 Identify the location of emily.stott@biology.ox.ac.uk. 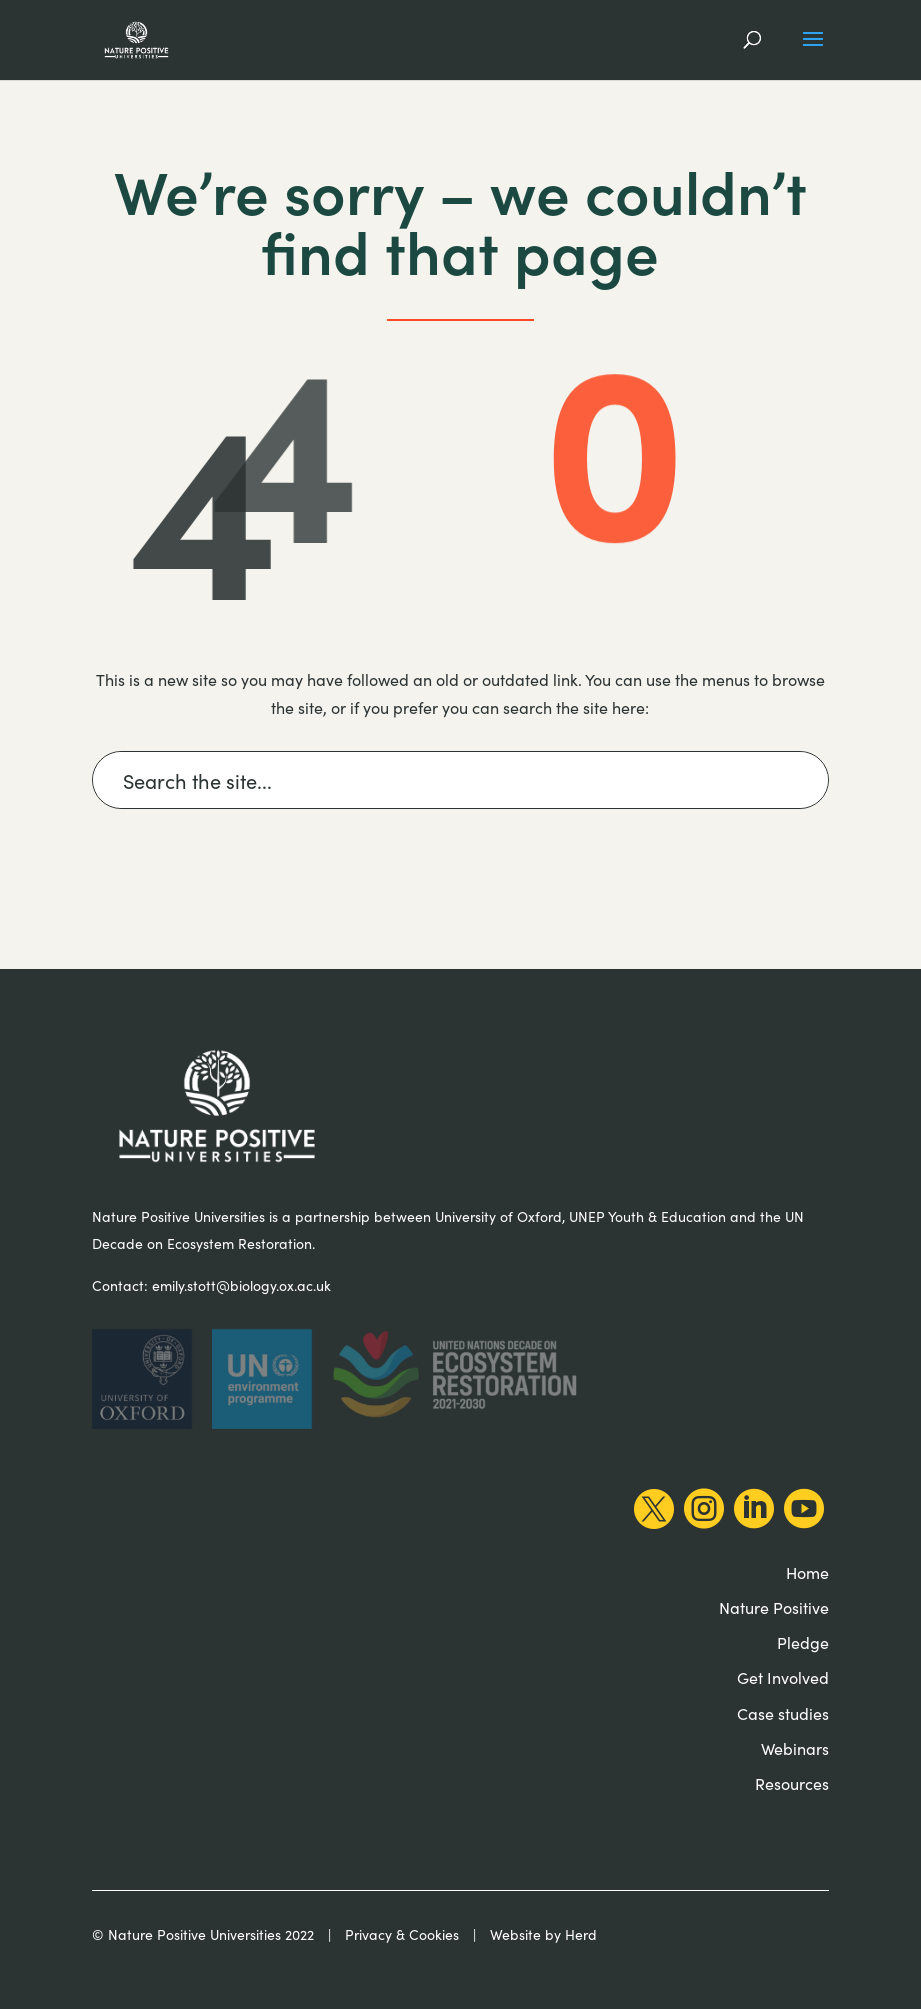
(241, 1285).